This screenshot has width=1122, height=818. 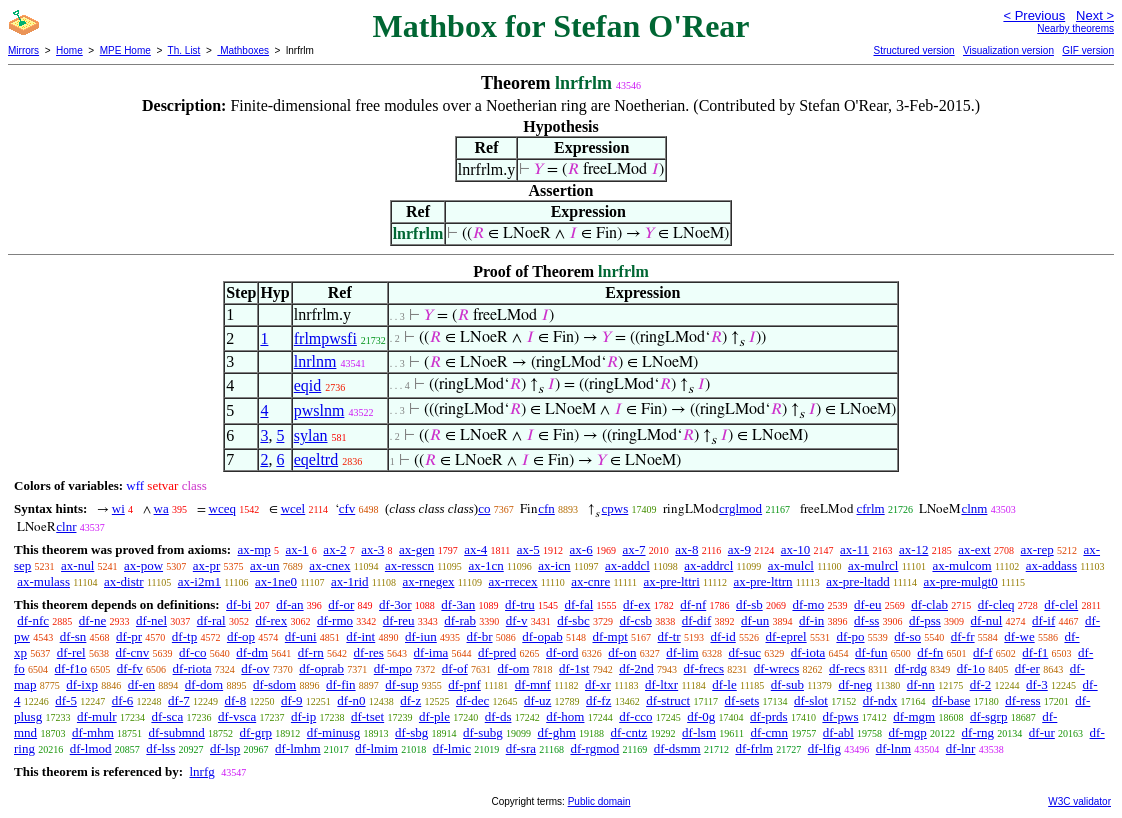 What do you see at coordinates (301, 636) in the screenshot?
I see `df-uni` at bounding box center [301, 636].